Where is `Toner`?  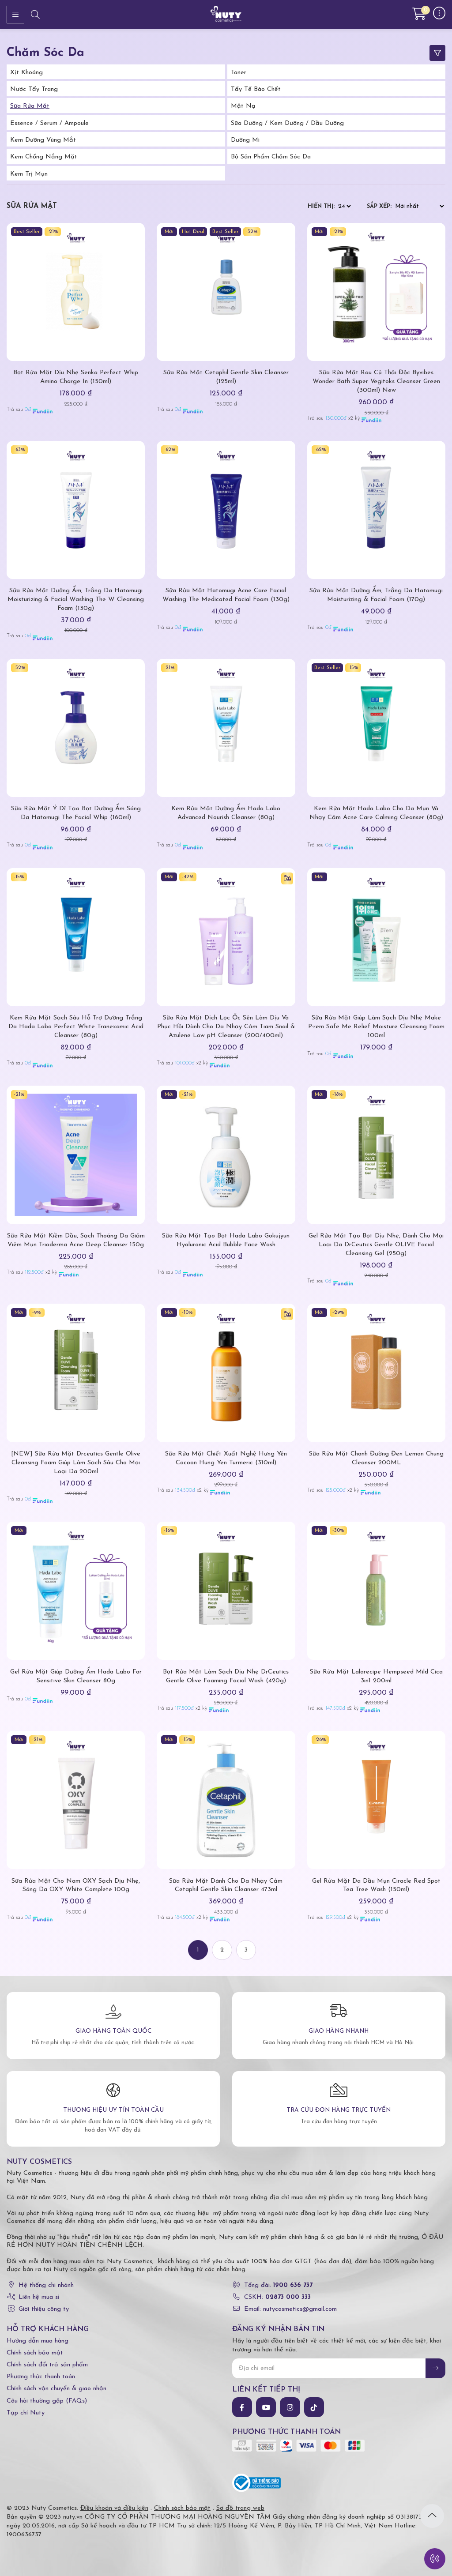 Toner is located at coordinates (238, 72).